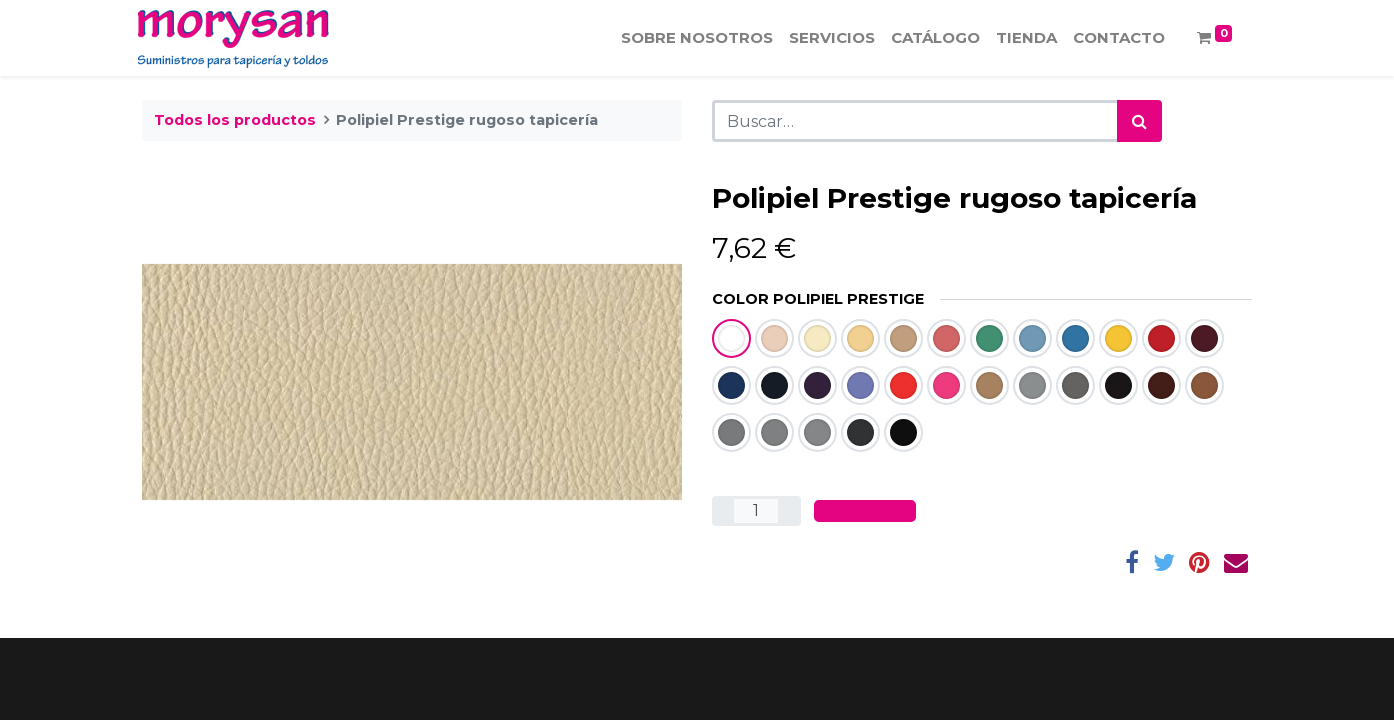 This screenshot has width=1394, height=720. I want to click on [Búsqueda], so click(1139, 121).